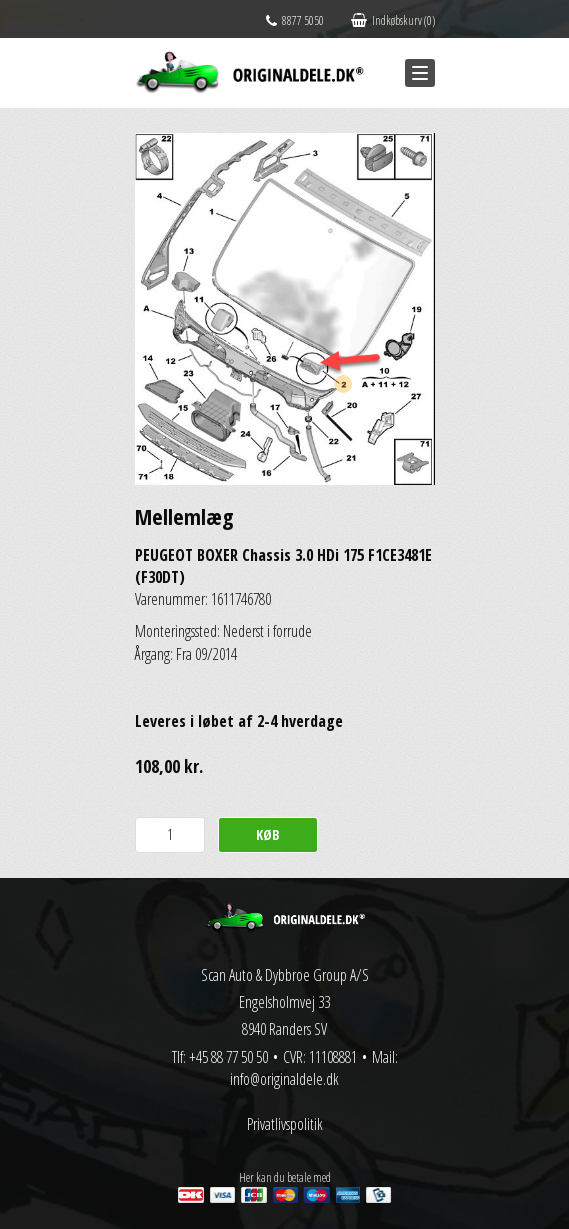  I want to click on Privatlivspolitik, so click(285, 1124).